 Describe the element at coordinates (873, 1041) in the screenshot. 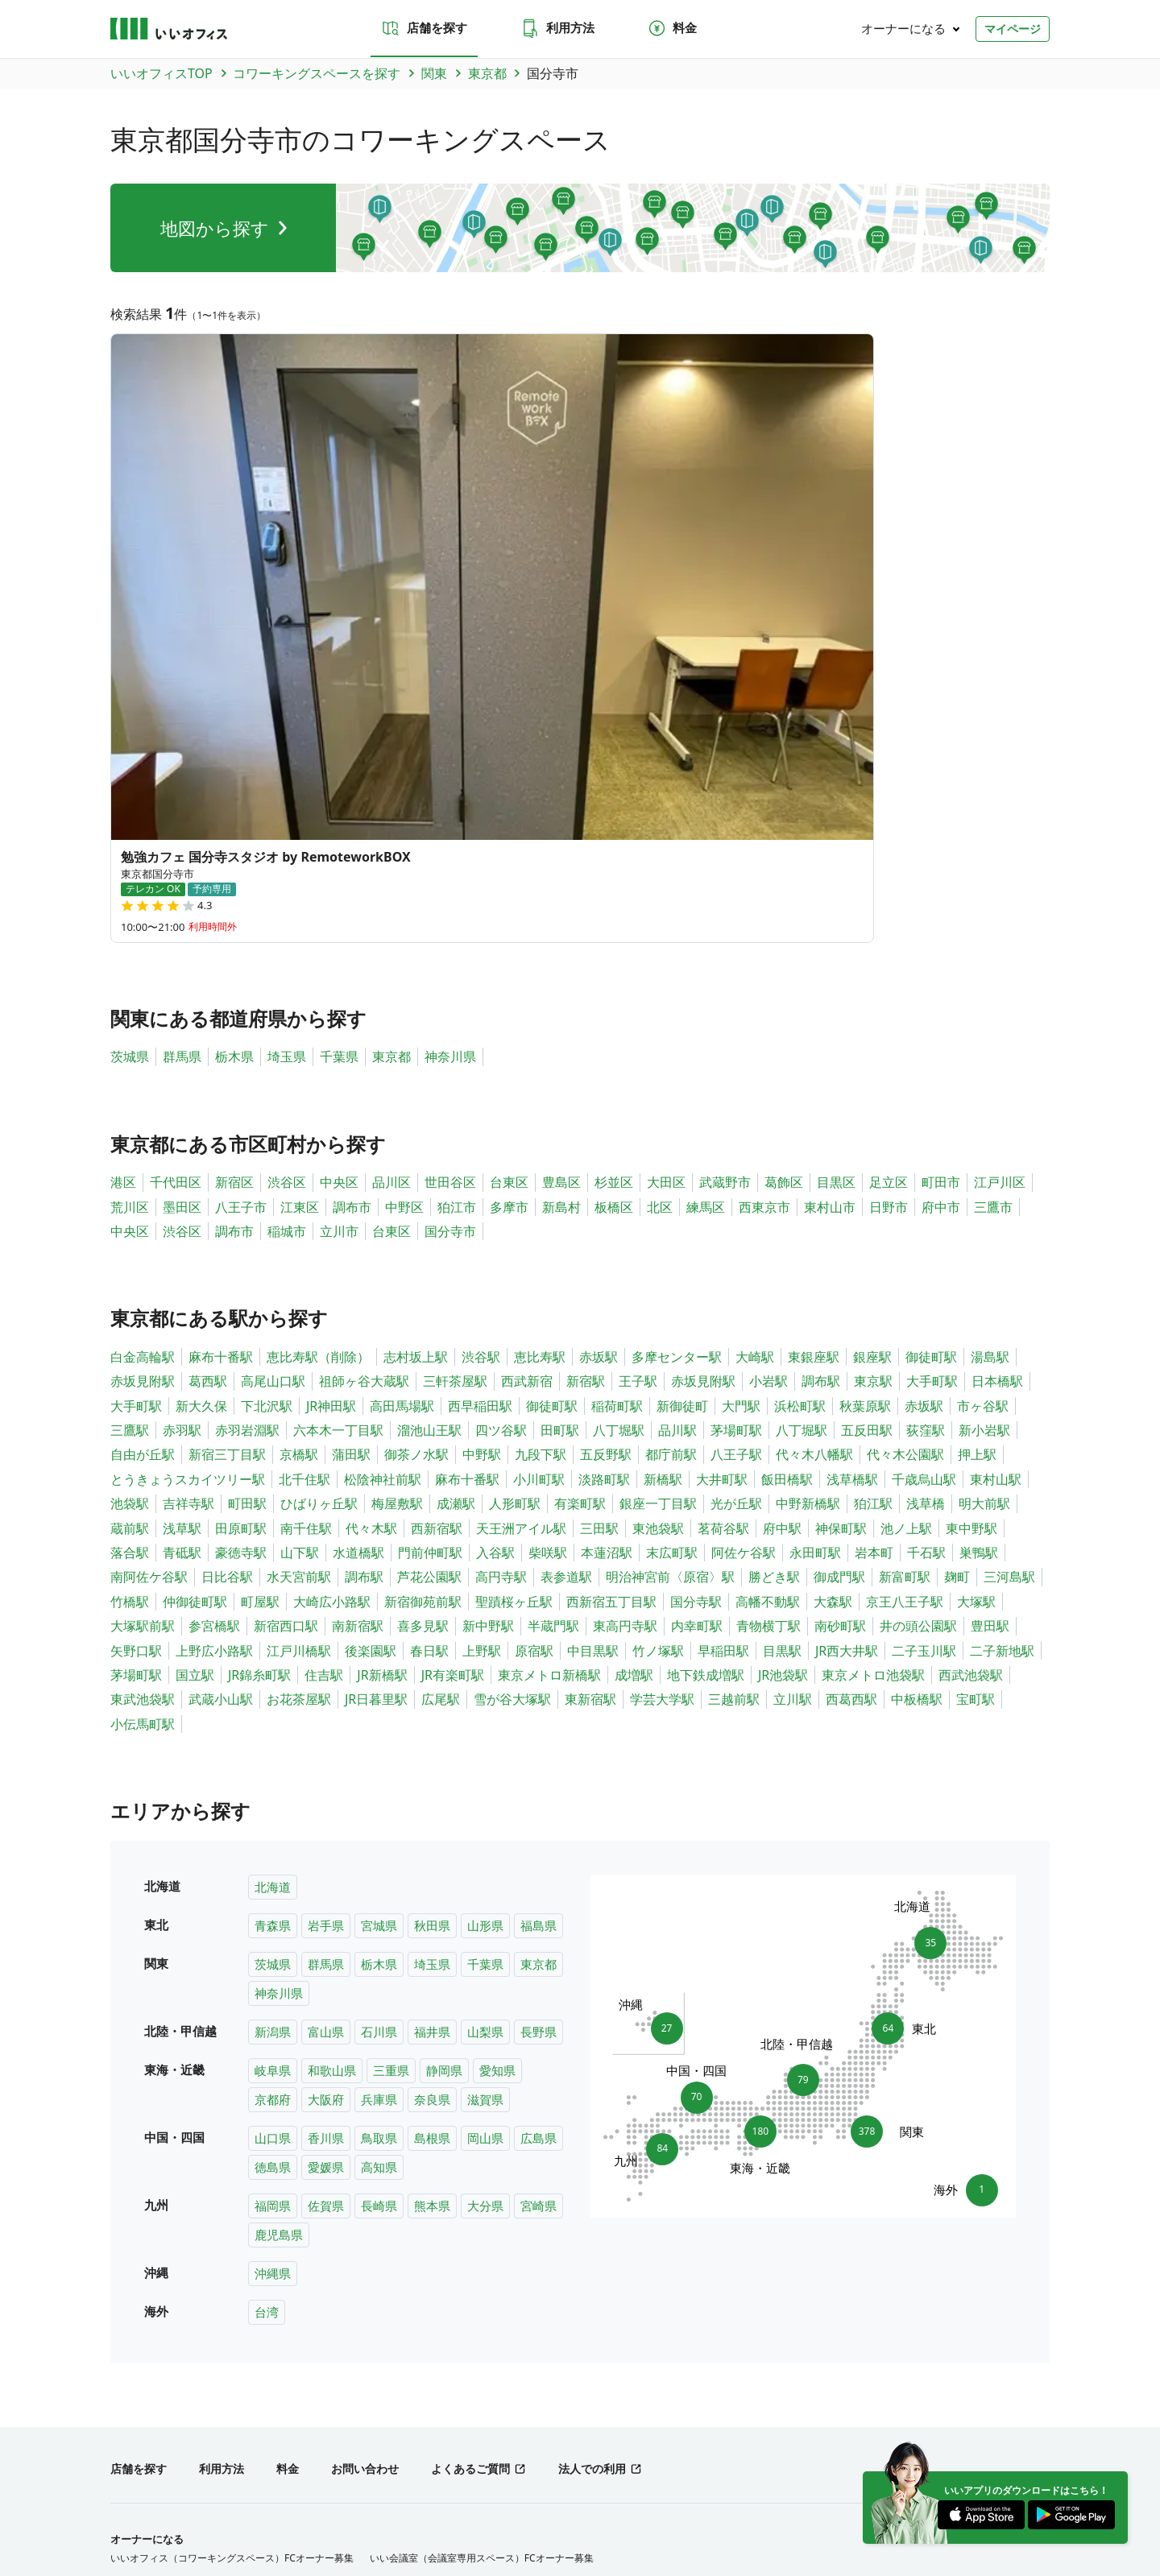

I see `東京駅` at that location.